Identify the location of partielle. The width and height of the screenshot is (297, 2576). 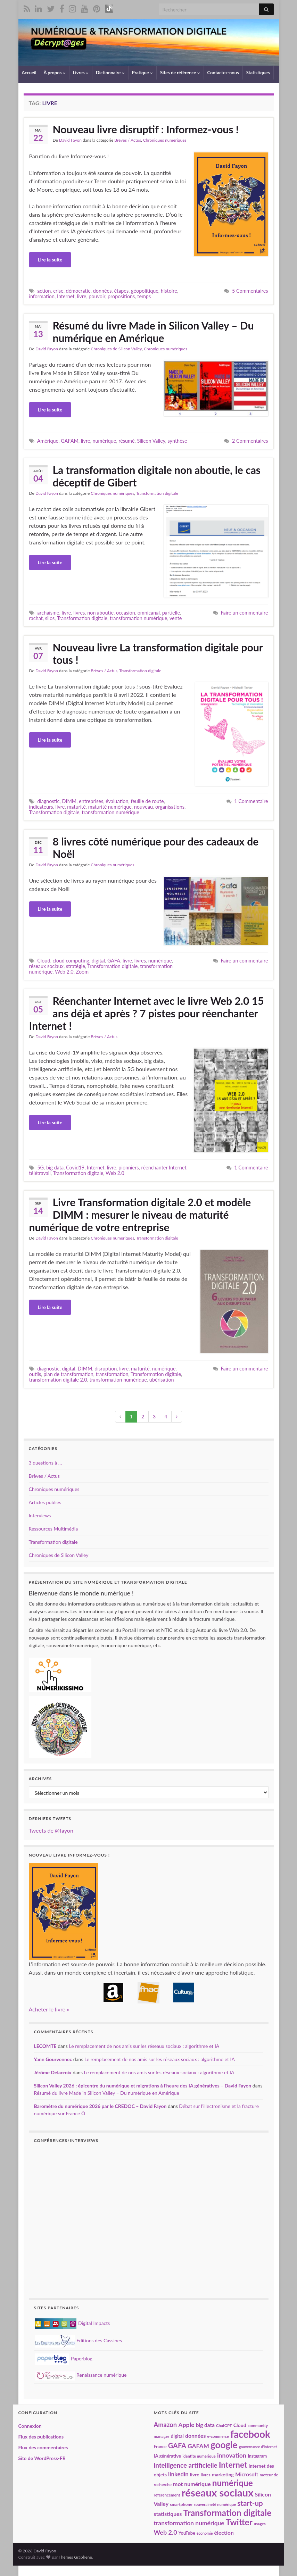
(171, 613).